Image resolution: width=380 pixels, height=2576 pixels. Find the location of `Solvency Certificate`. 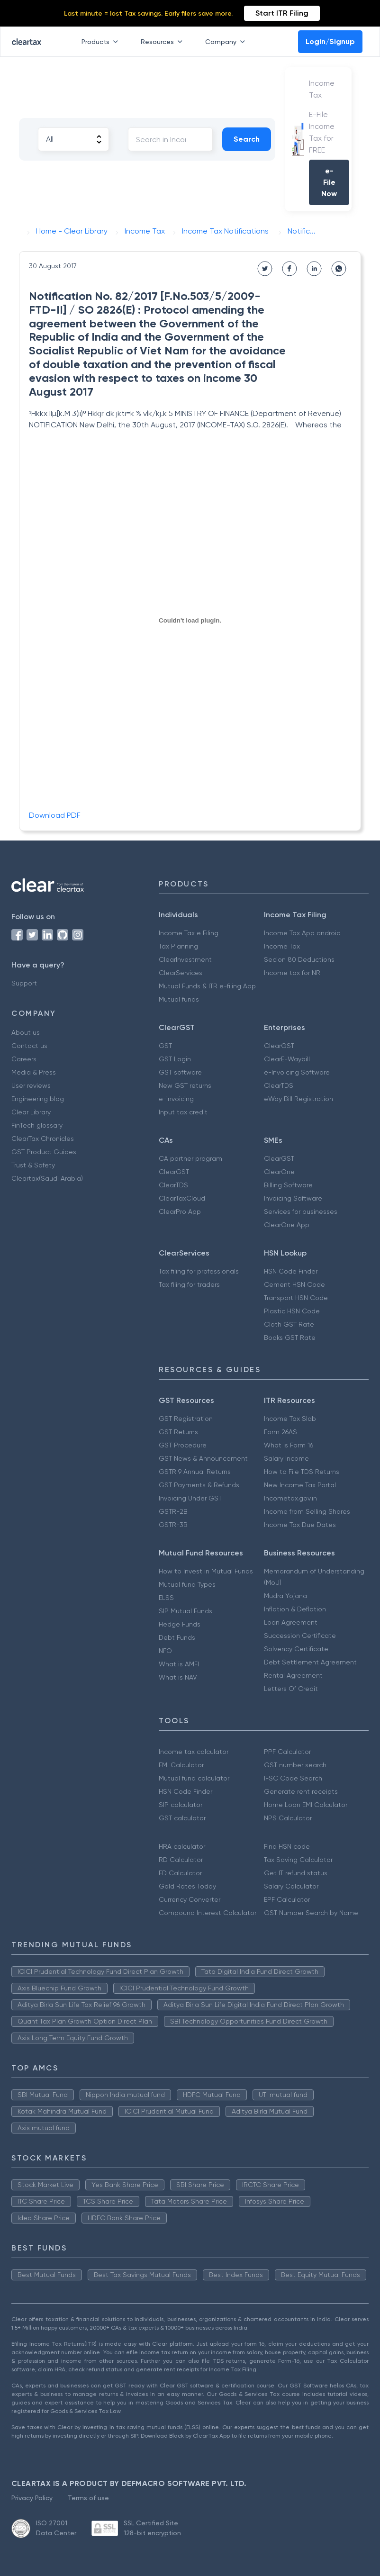

Solvency Certificate is located at coordinates (296, 1649).